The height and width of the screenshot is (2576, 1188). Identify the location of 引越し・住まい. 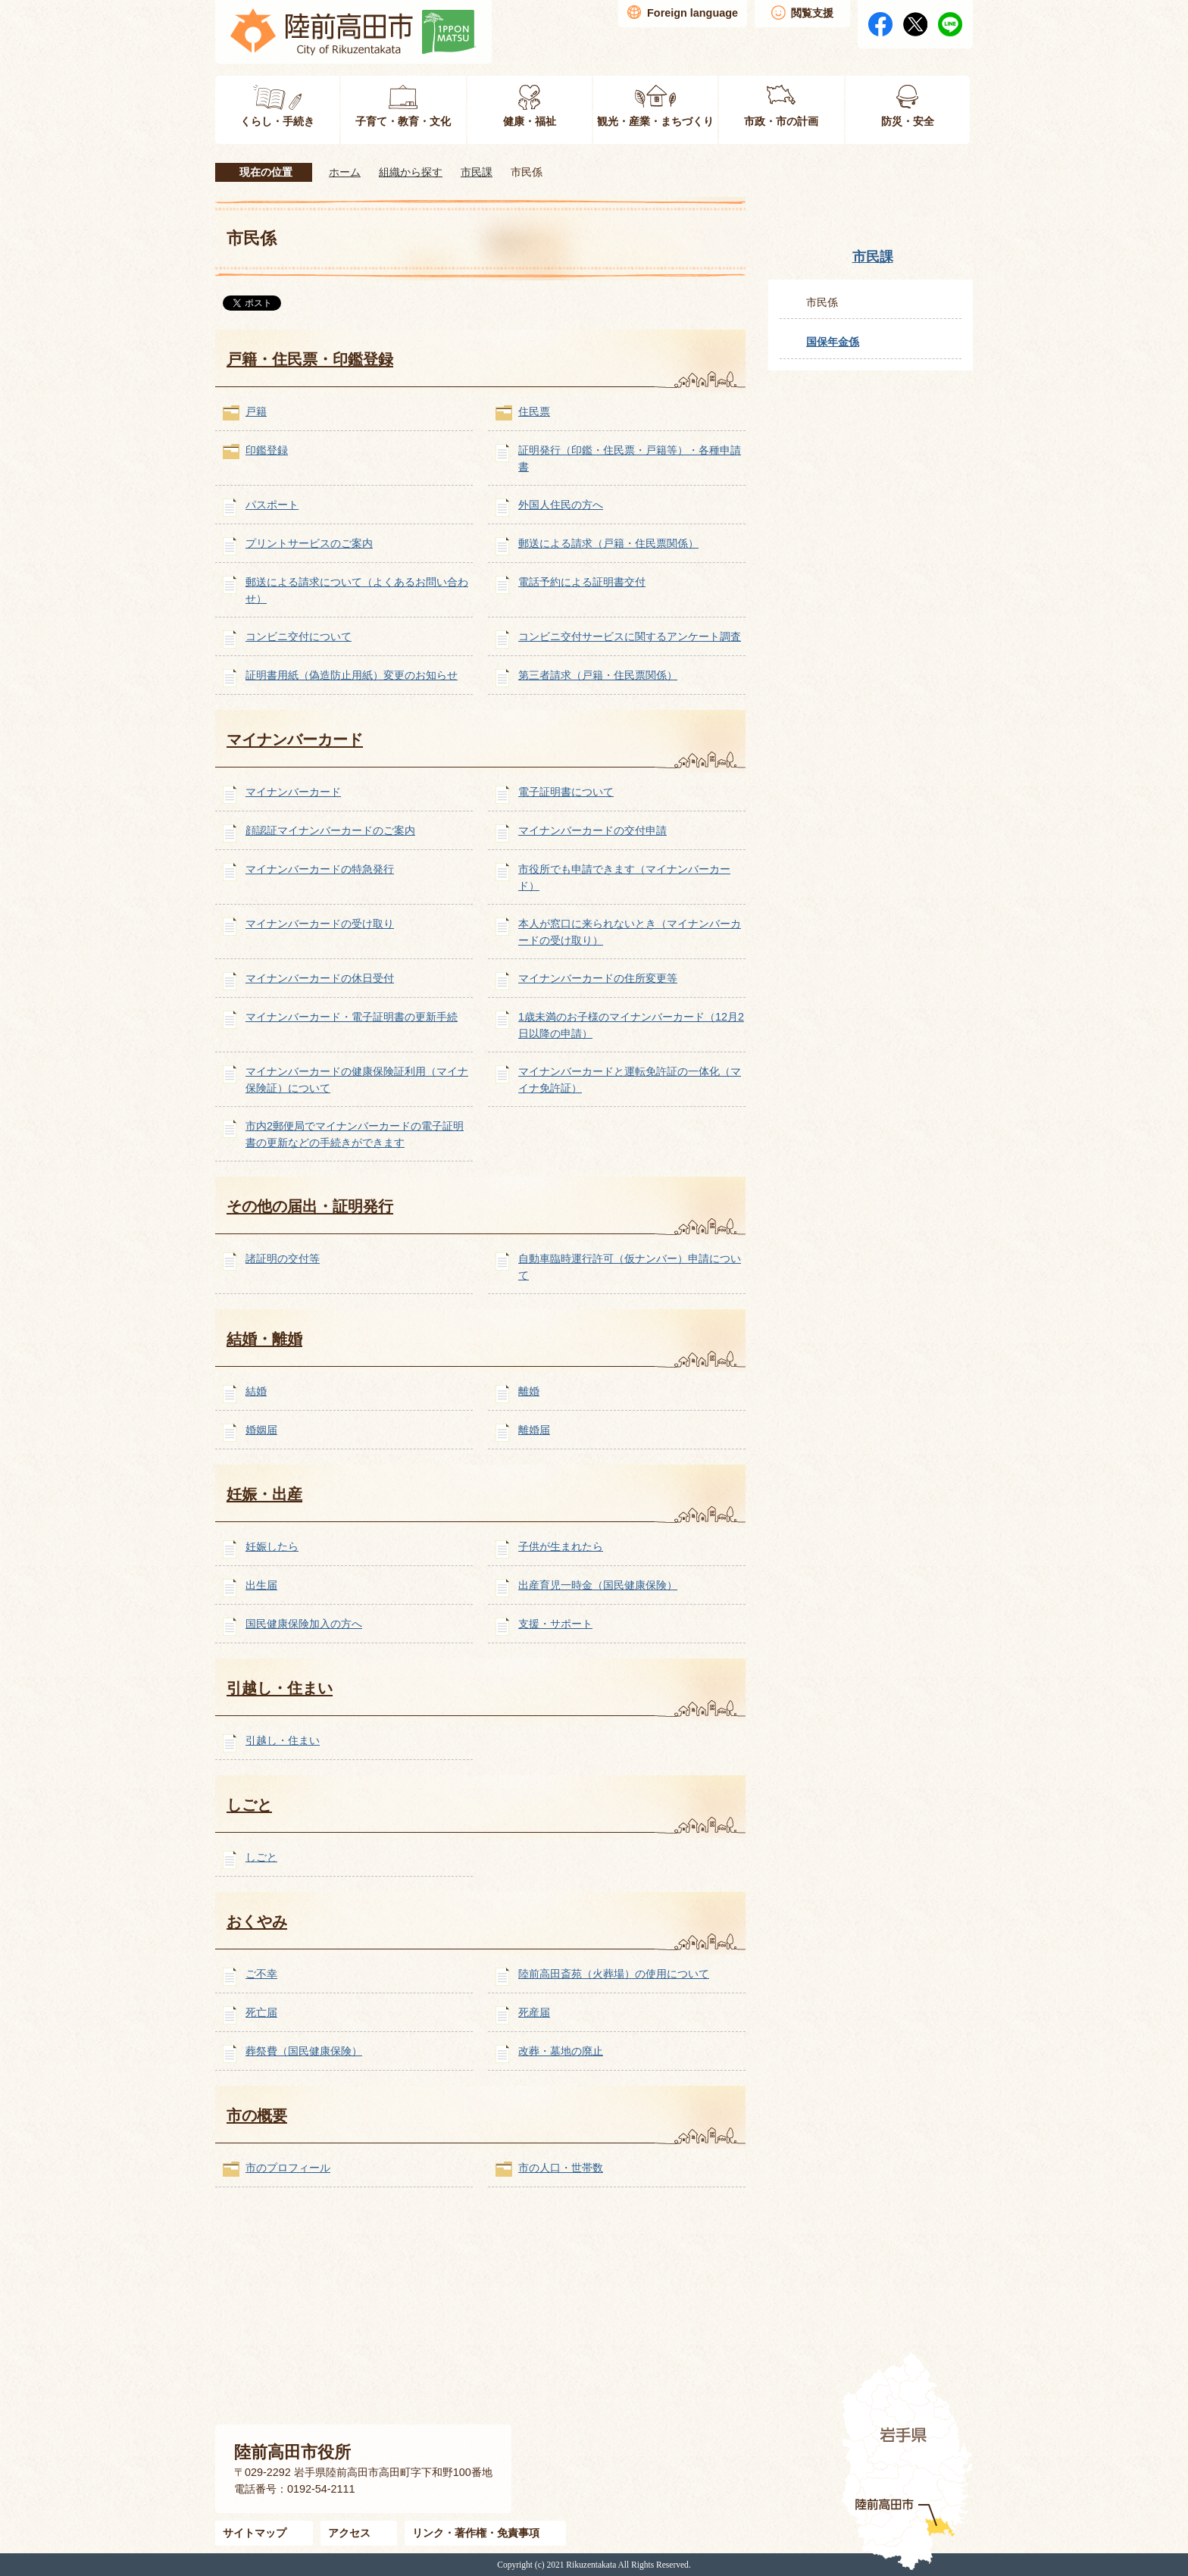
(280, 1688).